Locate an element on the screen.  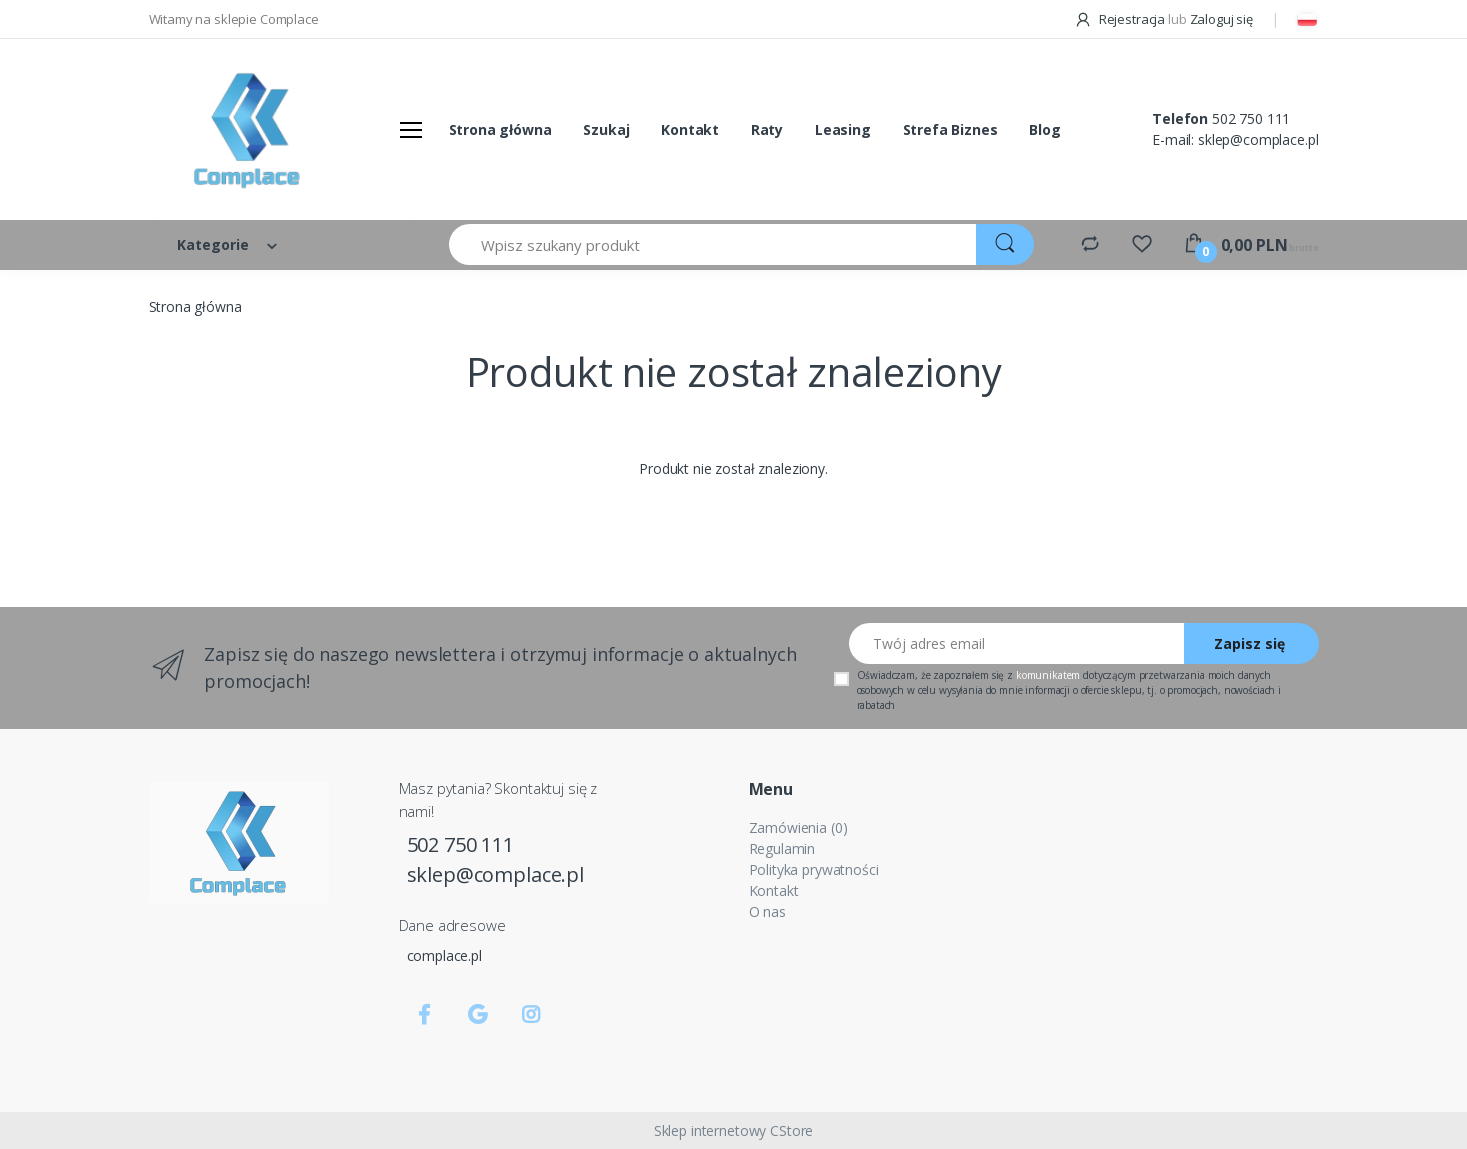
Raty is located at coordinates (767, 129).